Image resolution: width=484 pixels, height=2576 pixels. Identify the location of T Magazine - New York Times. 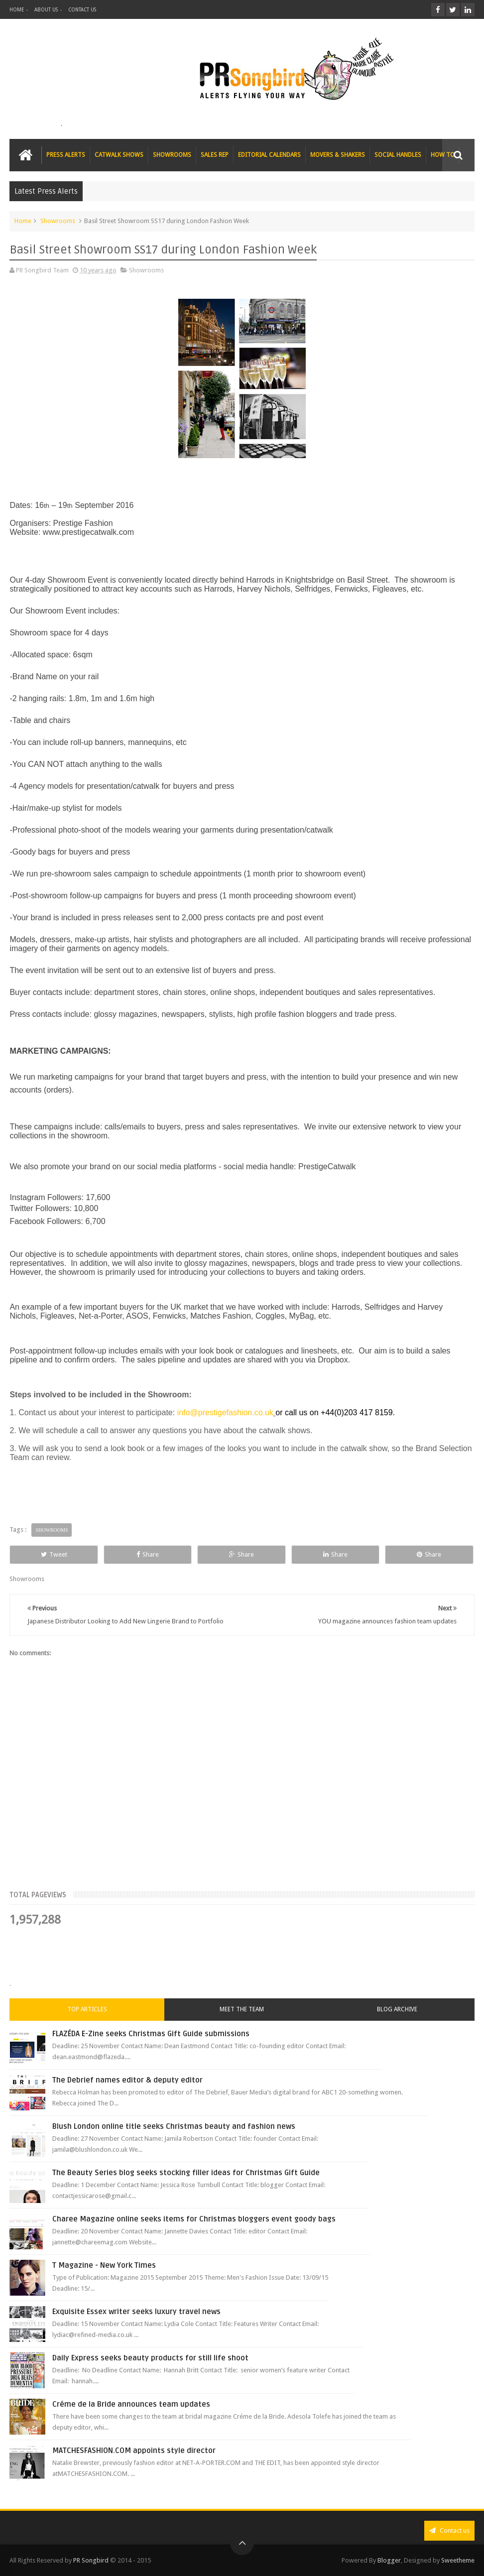
(104, 2265).